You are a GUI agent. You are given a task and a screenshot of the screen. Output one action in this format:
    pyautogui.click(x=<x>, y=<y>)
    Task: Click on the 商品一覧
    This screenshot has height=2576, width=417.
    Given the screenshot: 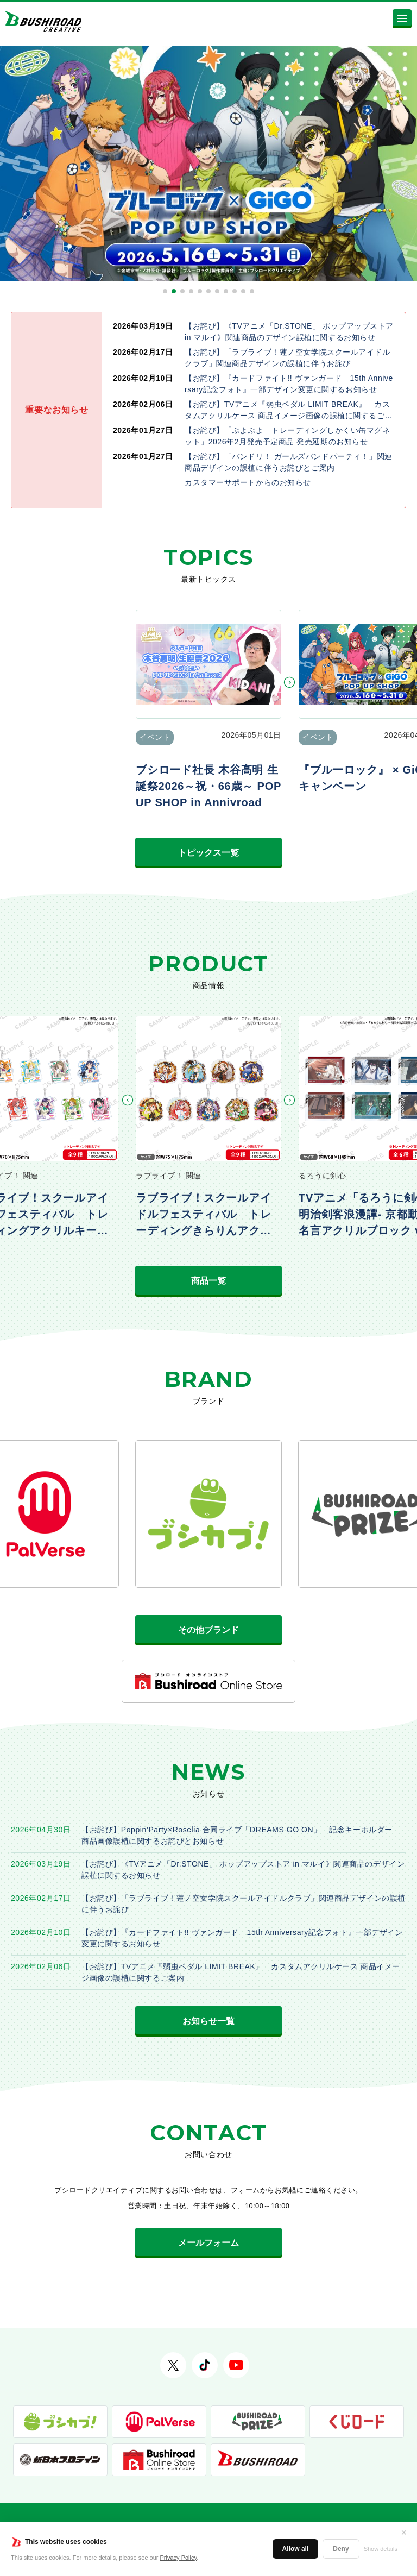 What is the action you would take?
    pyautogui.click(x=208, y=1280)
    